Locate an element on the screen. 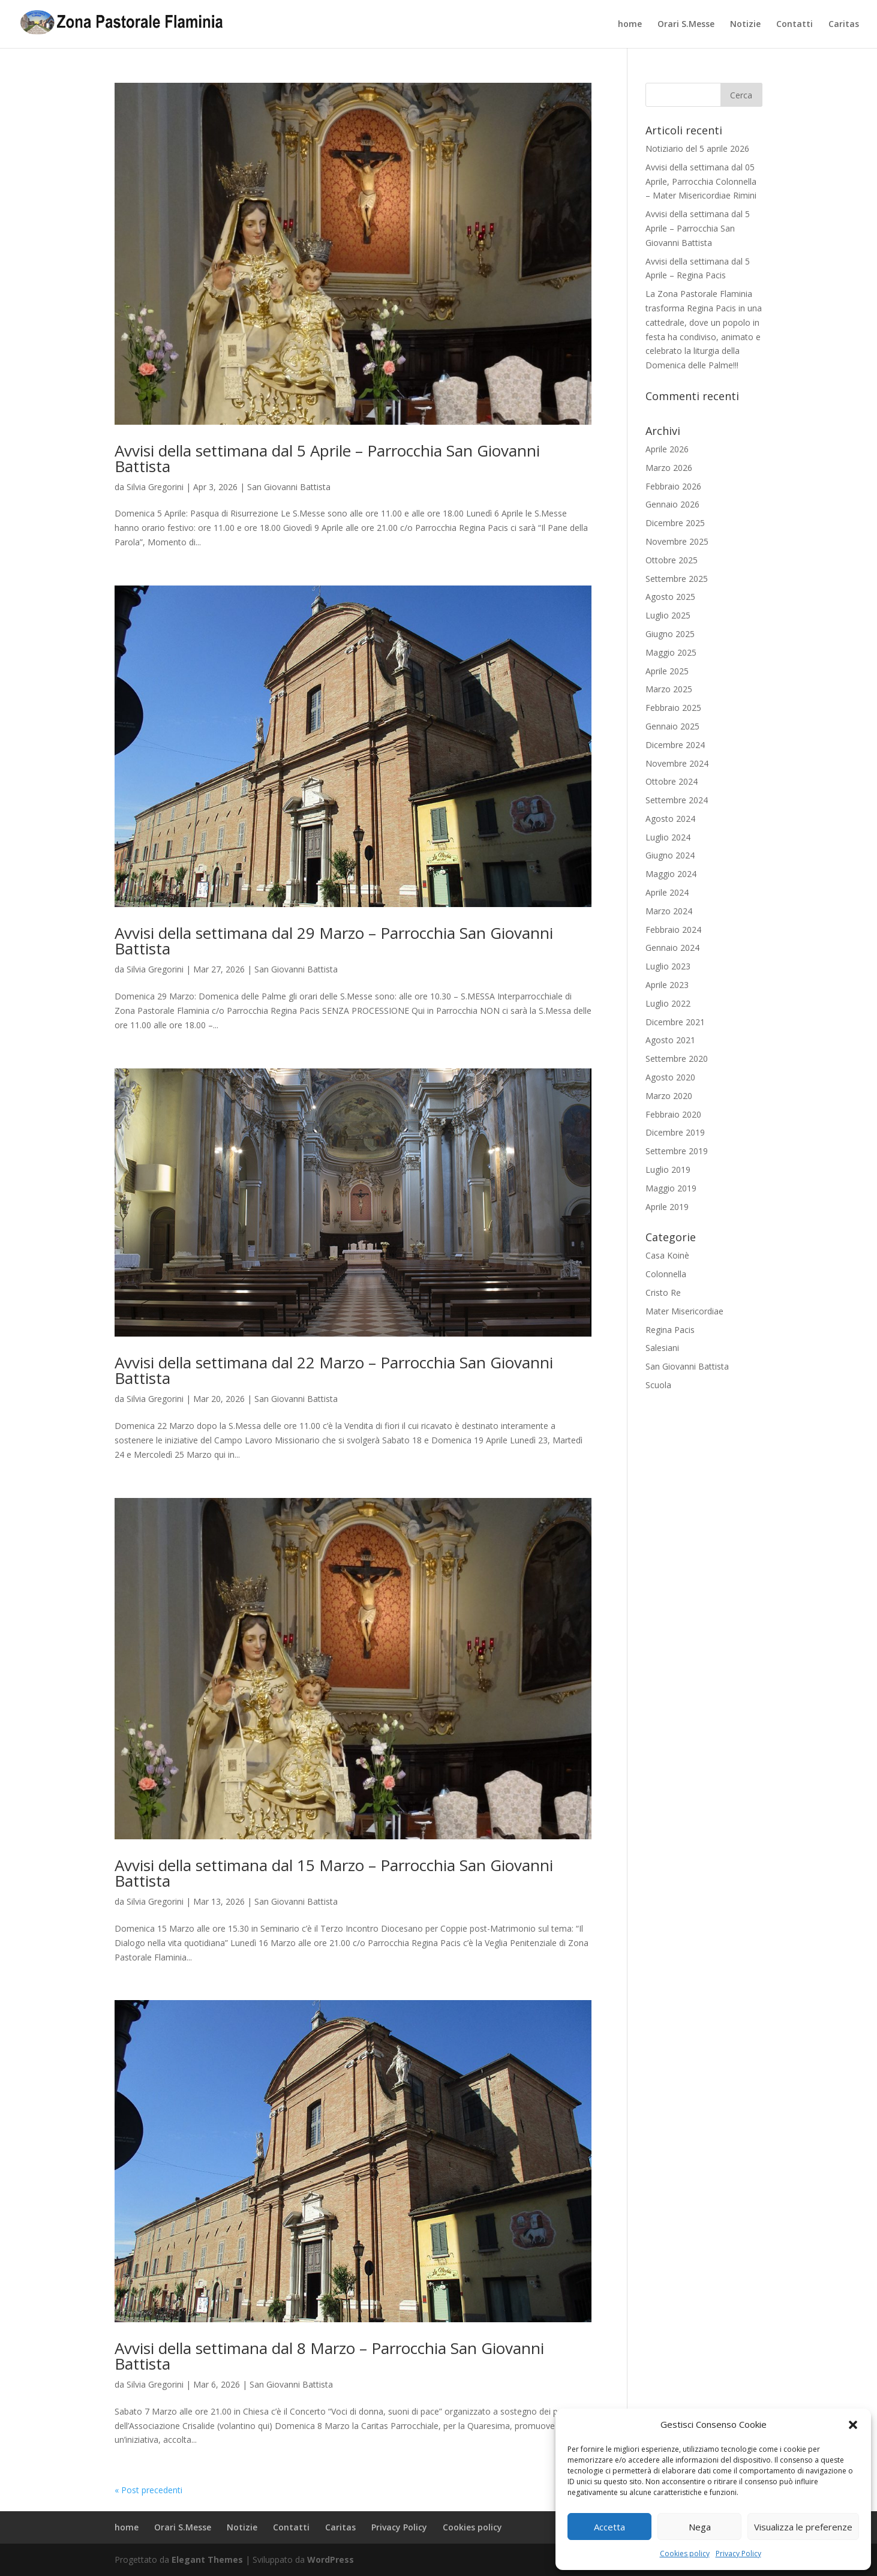  Contatti is located at coordinates (794, 24).